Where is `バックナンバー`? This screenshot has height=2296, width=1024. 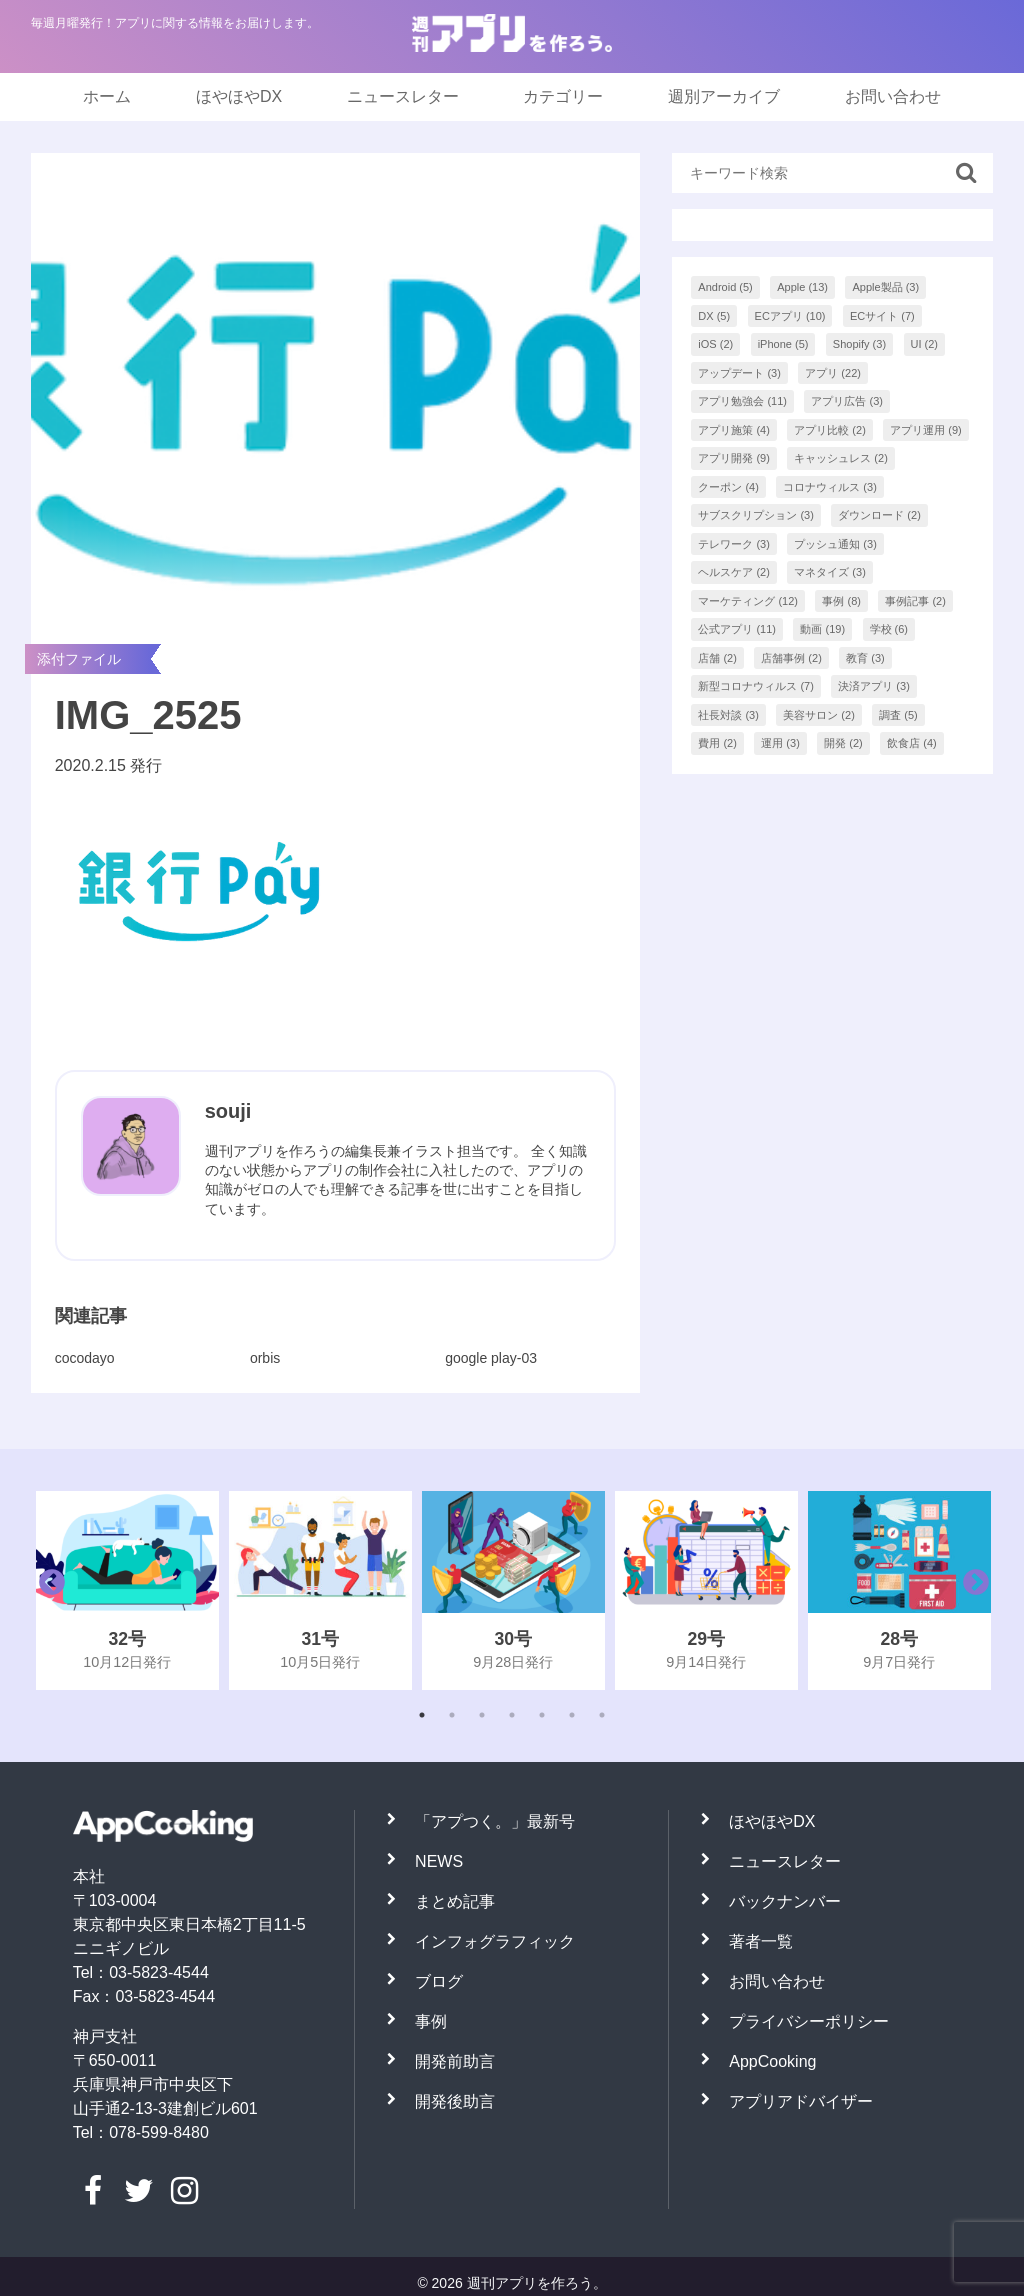
バックナンバー is located at coordinates (785, 1901).